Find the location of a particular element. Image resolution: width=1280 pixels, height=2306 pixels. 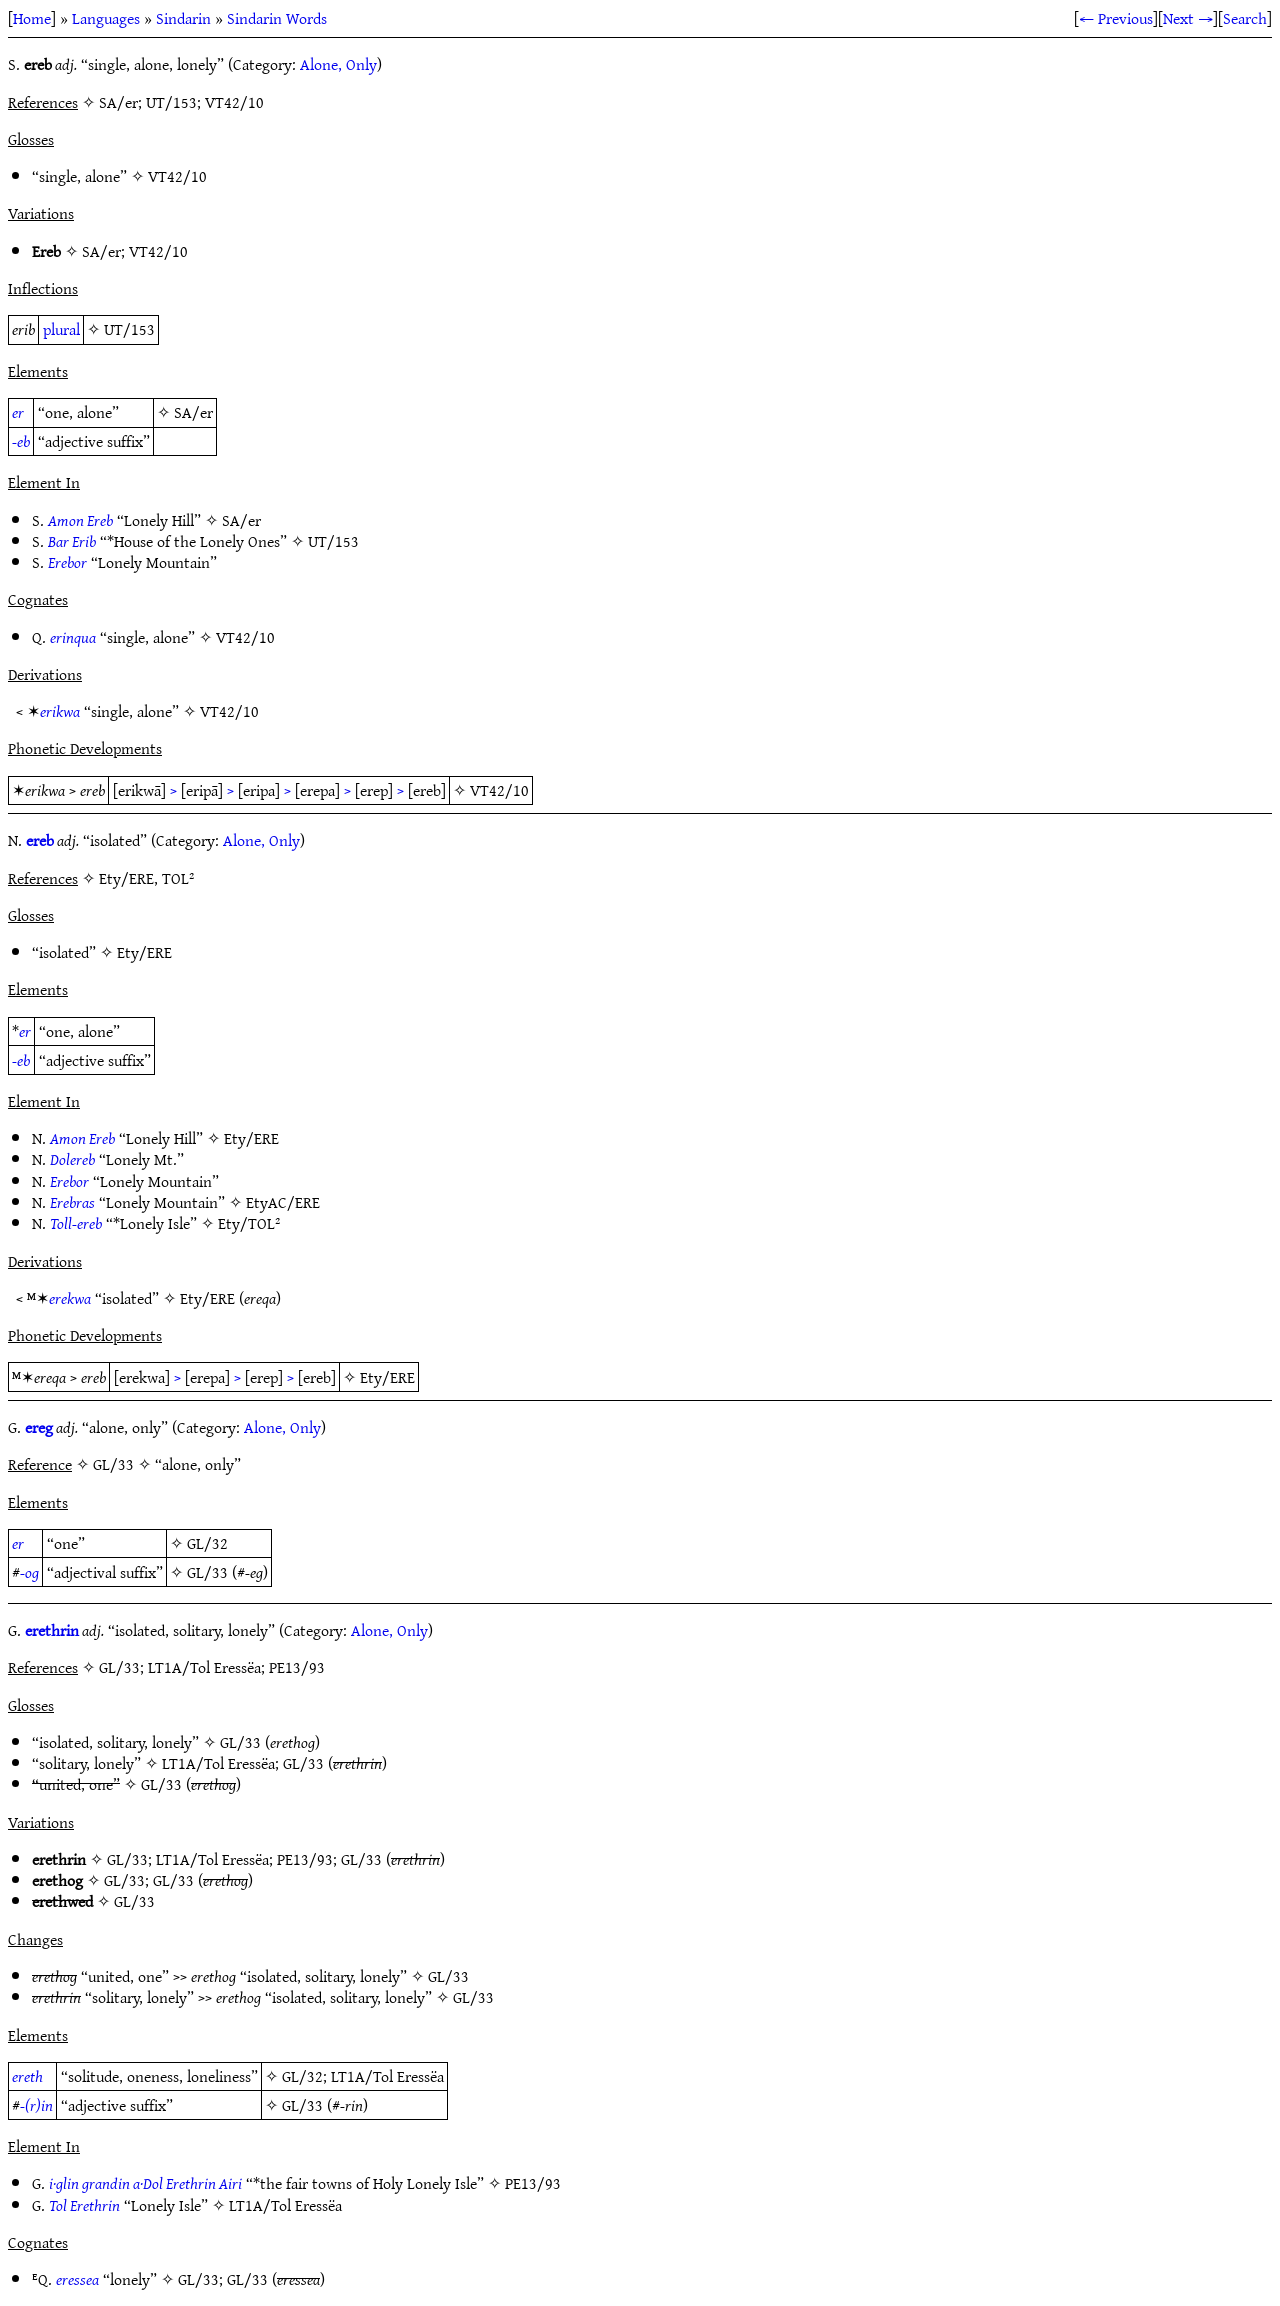

erekwa is located at coordinates (70, 1298).